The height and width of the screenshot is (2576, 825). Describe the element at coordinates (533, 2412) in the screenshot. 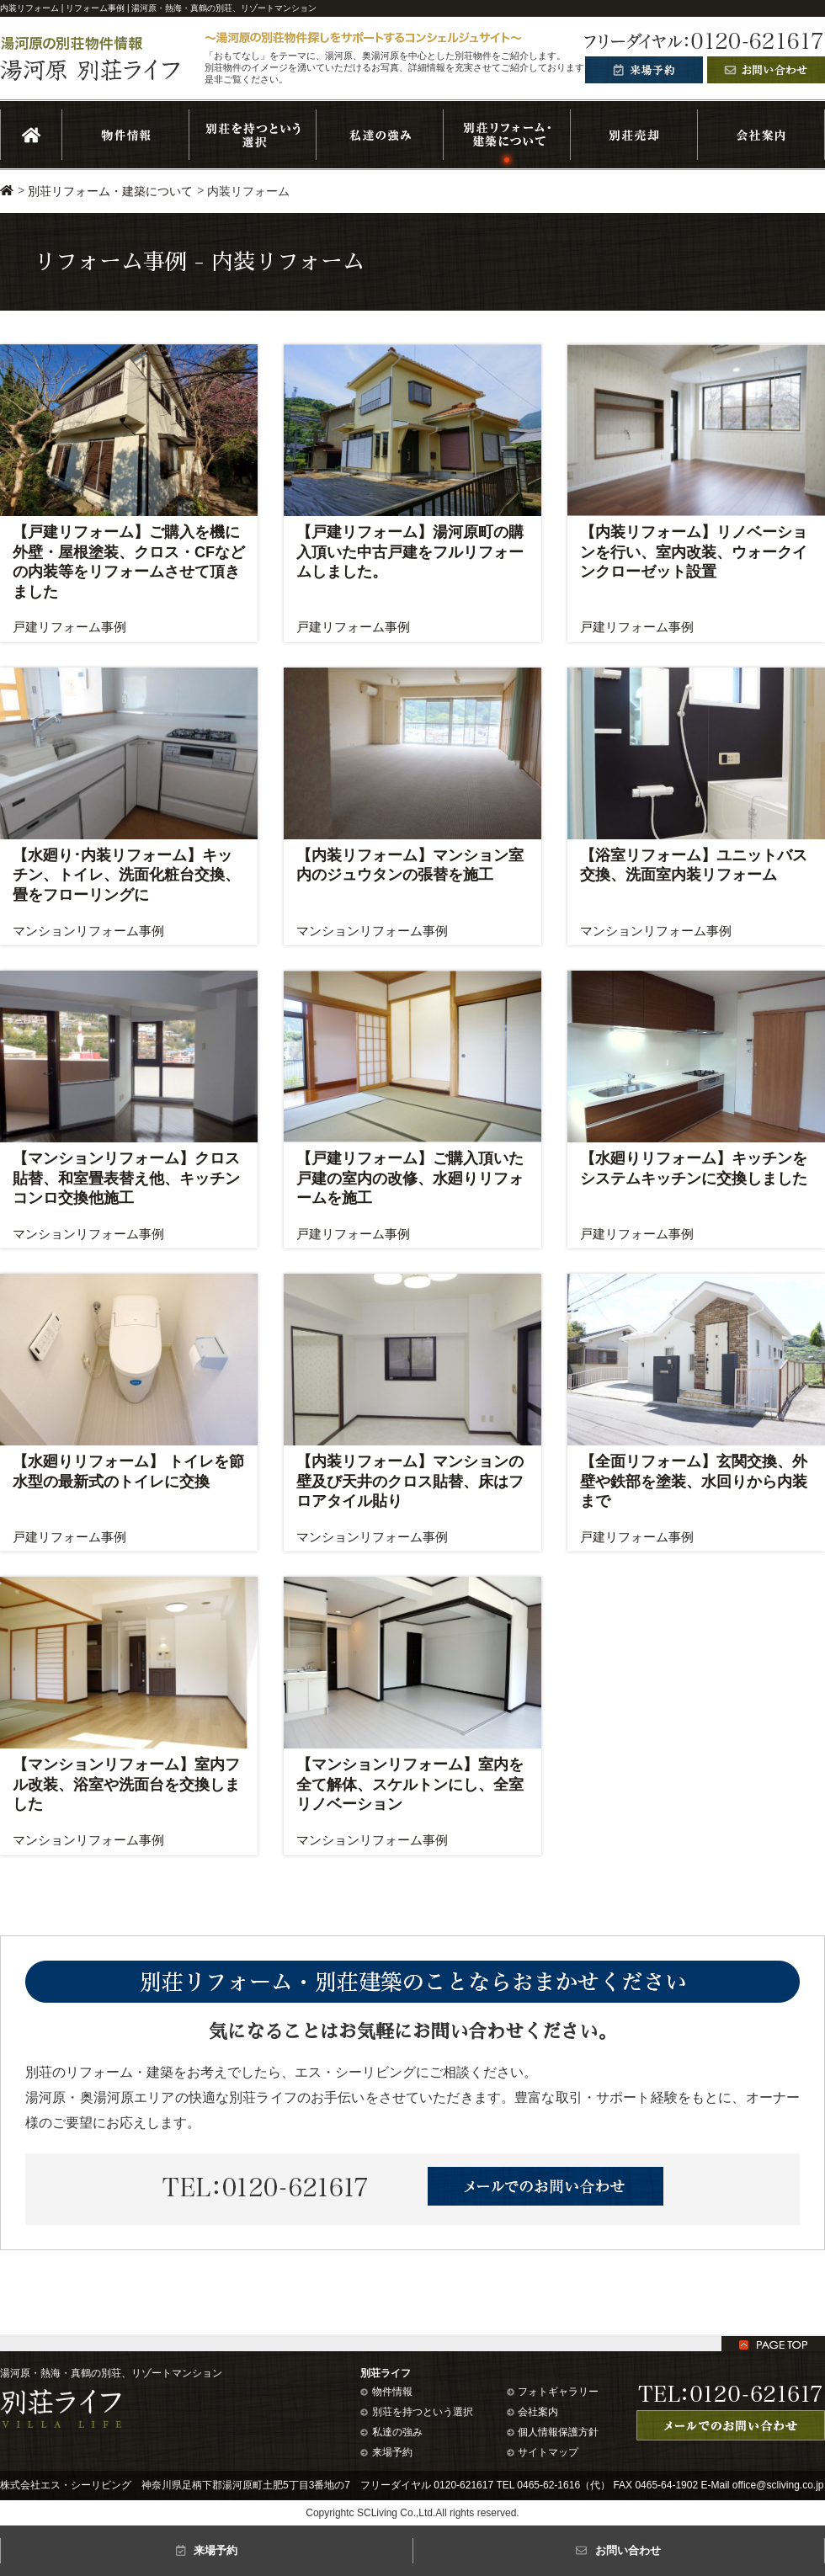

I see `会社案内` at that location.